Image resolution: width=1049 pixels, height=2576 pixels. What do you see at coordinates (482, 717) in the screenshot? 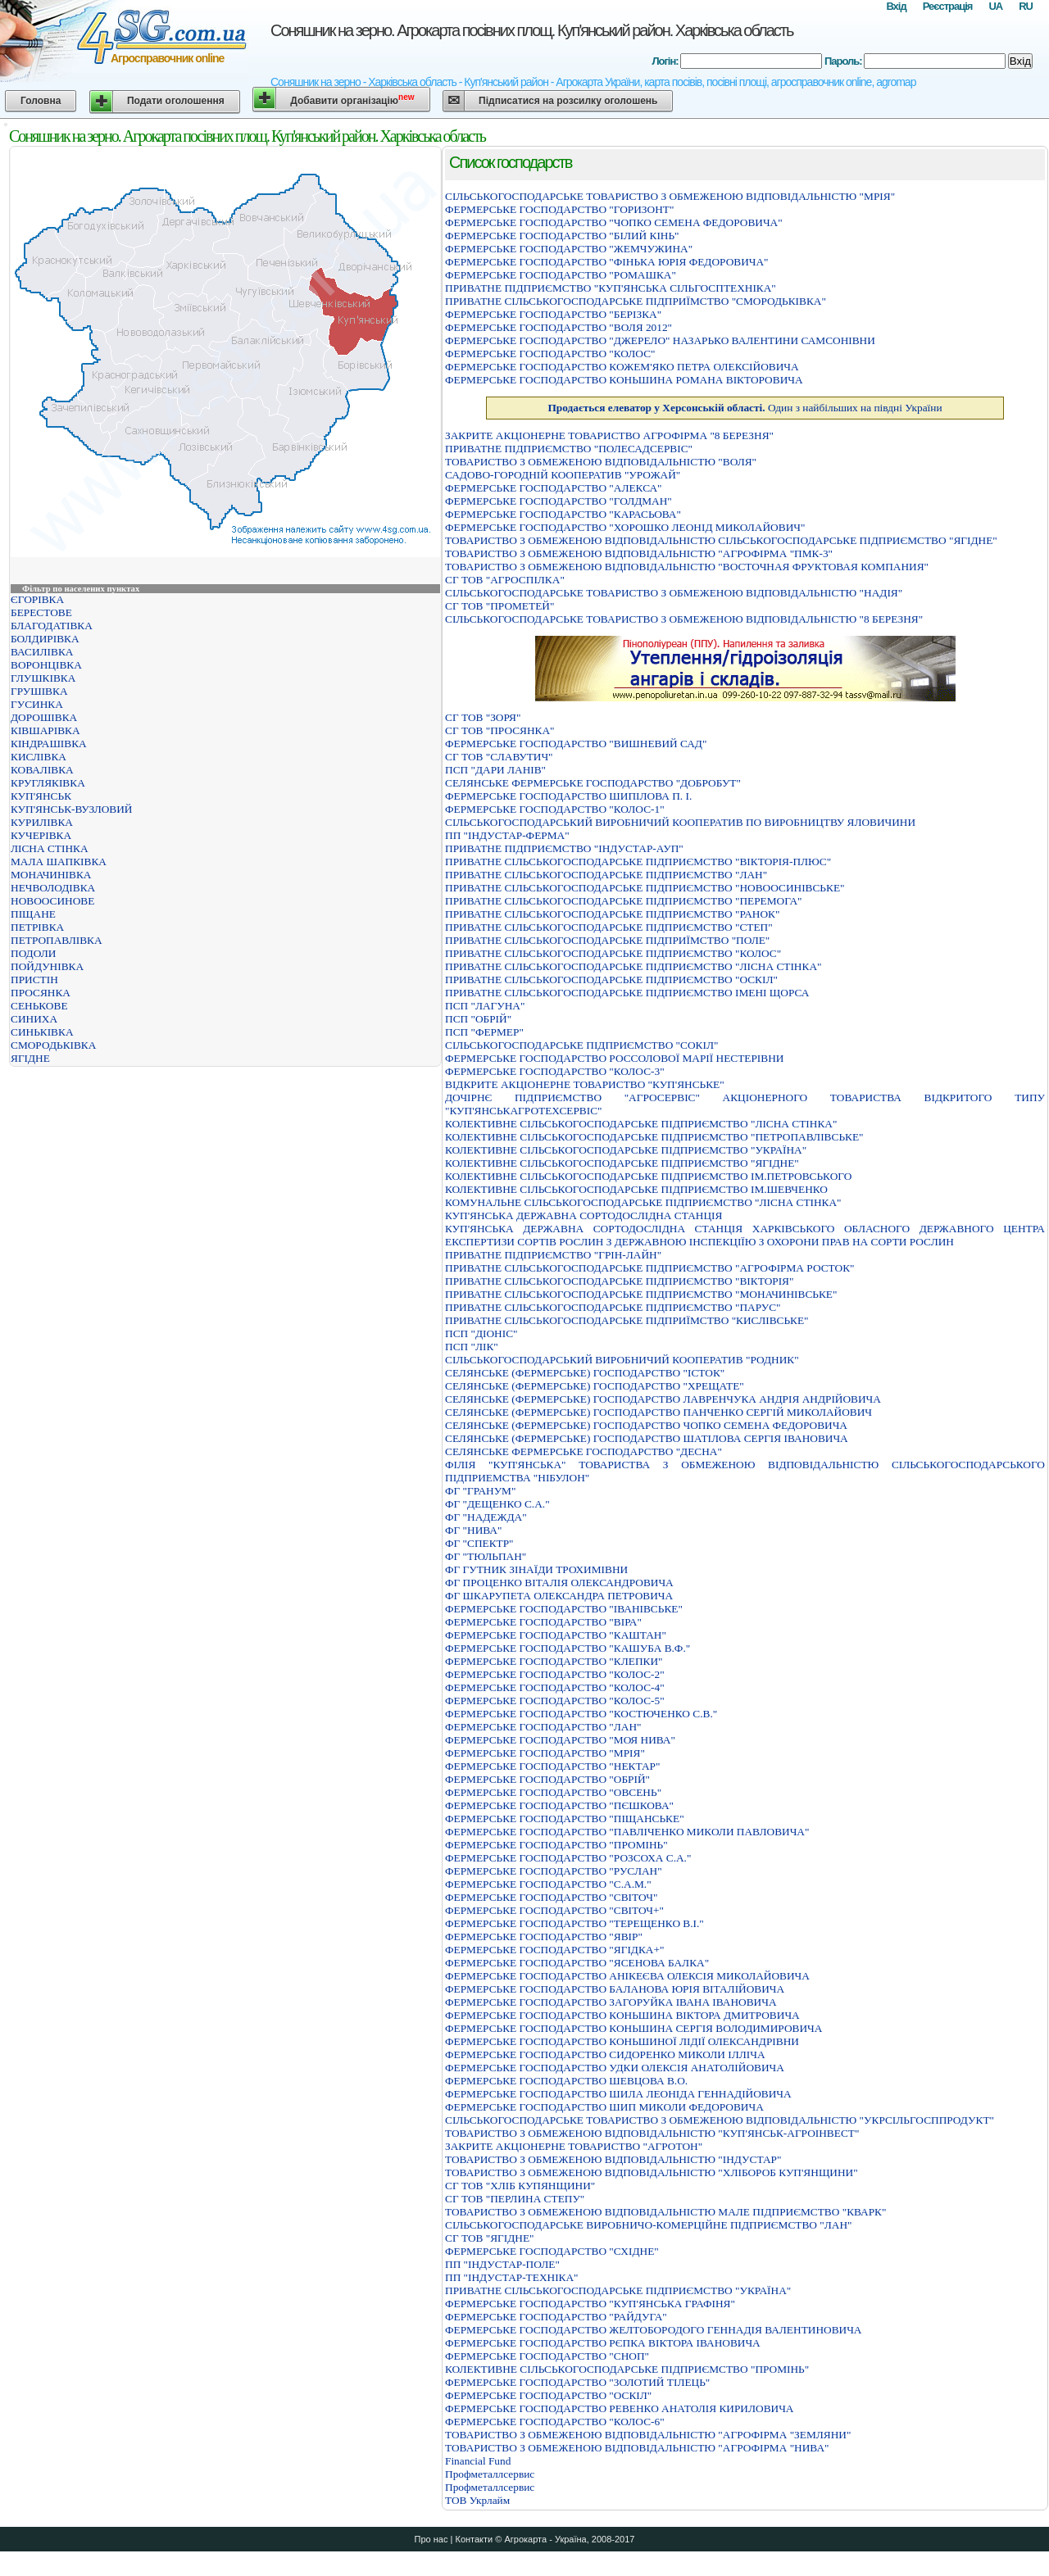
I see `СГ ТОВ "ЗОРЯ"` at bounding box center [482, 717].